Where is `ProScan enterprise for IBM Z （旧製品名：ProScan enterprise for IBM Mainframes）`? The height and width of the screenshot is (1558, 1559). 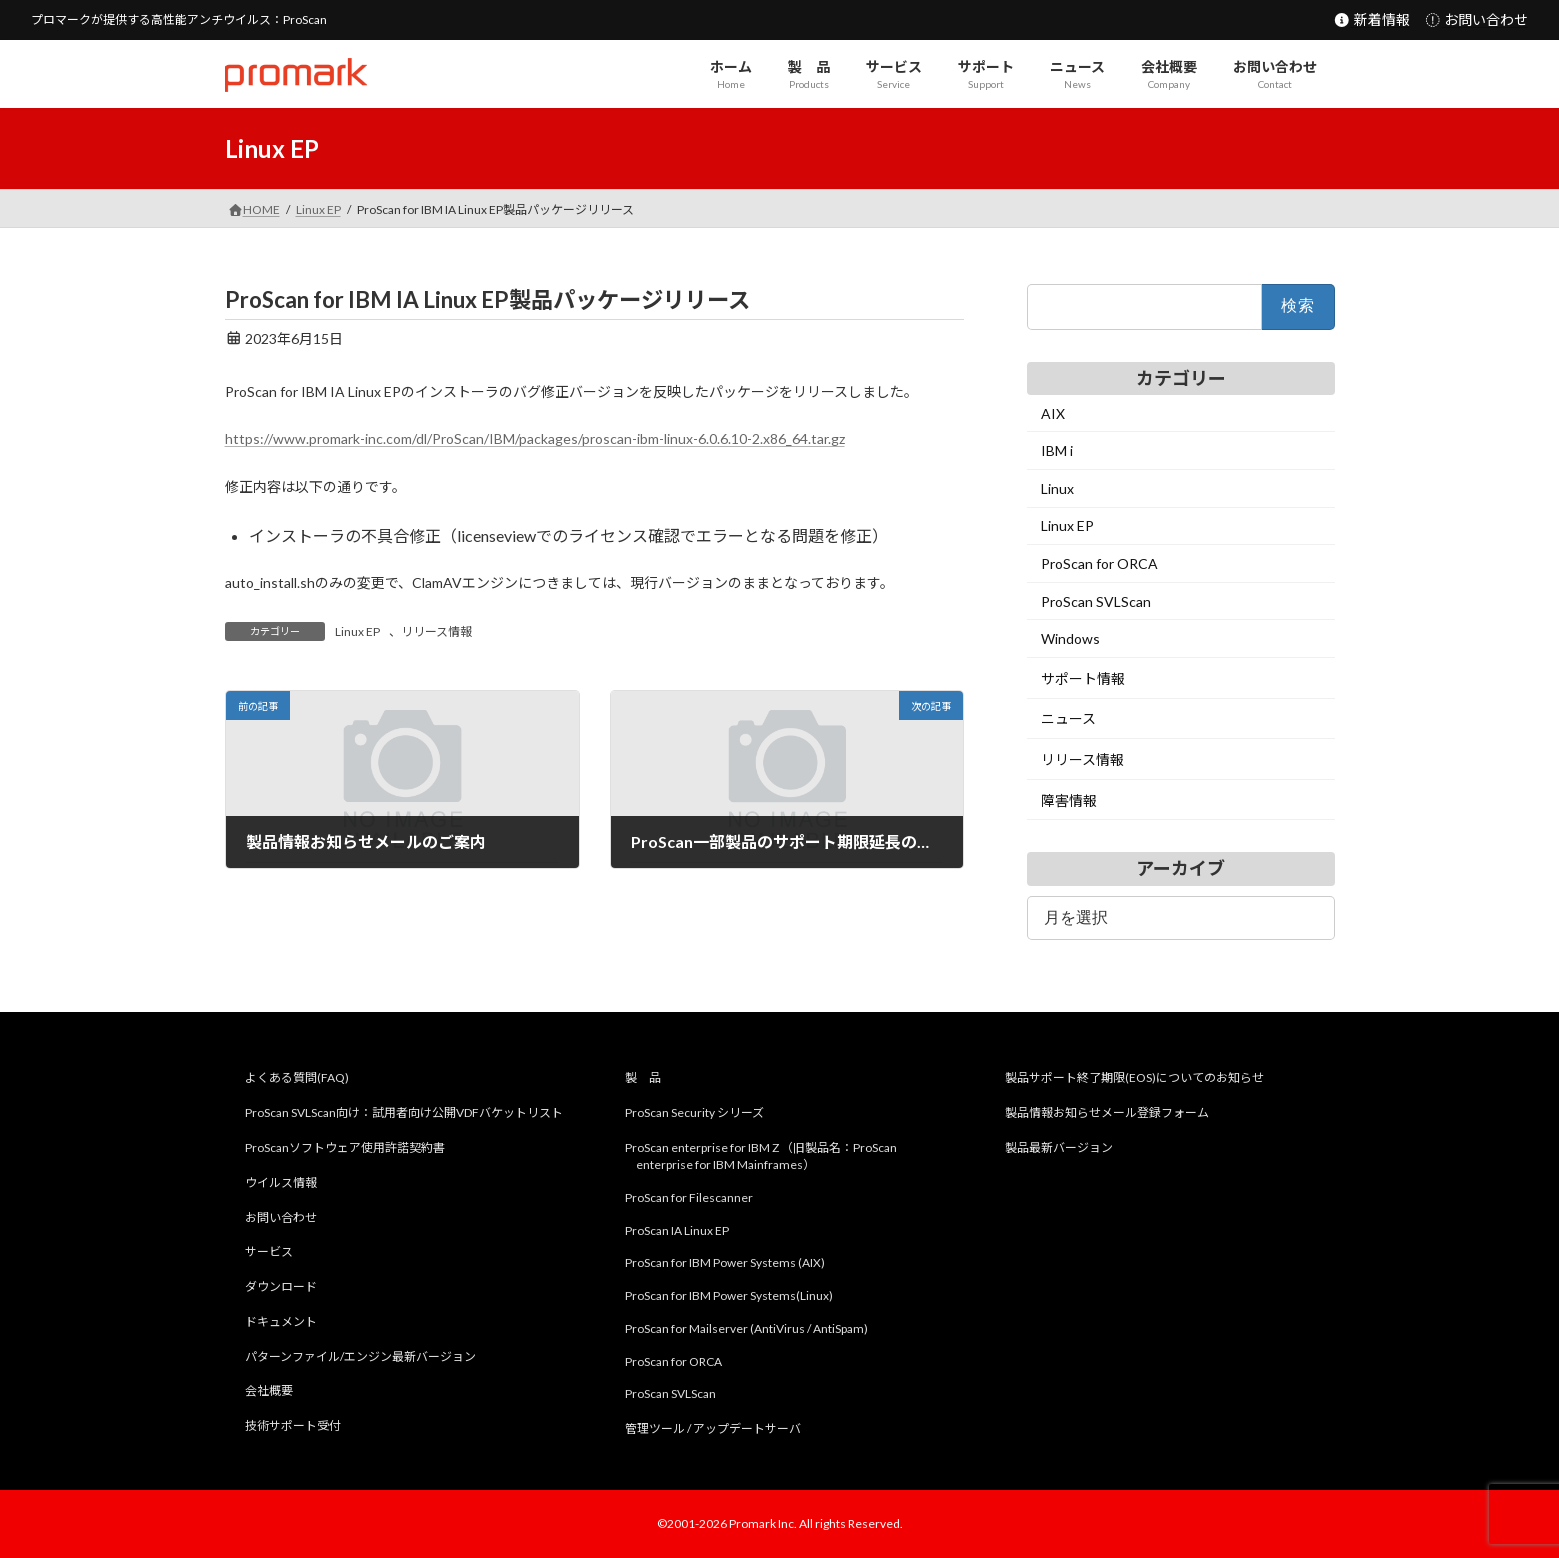
ProScan enterprise for IBM Z （旧製品名：ProScan enterprise for IBM Mainframes） is located at coordinates (761, 1156).